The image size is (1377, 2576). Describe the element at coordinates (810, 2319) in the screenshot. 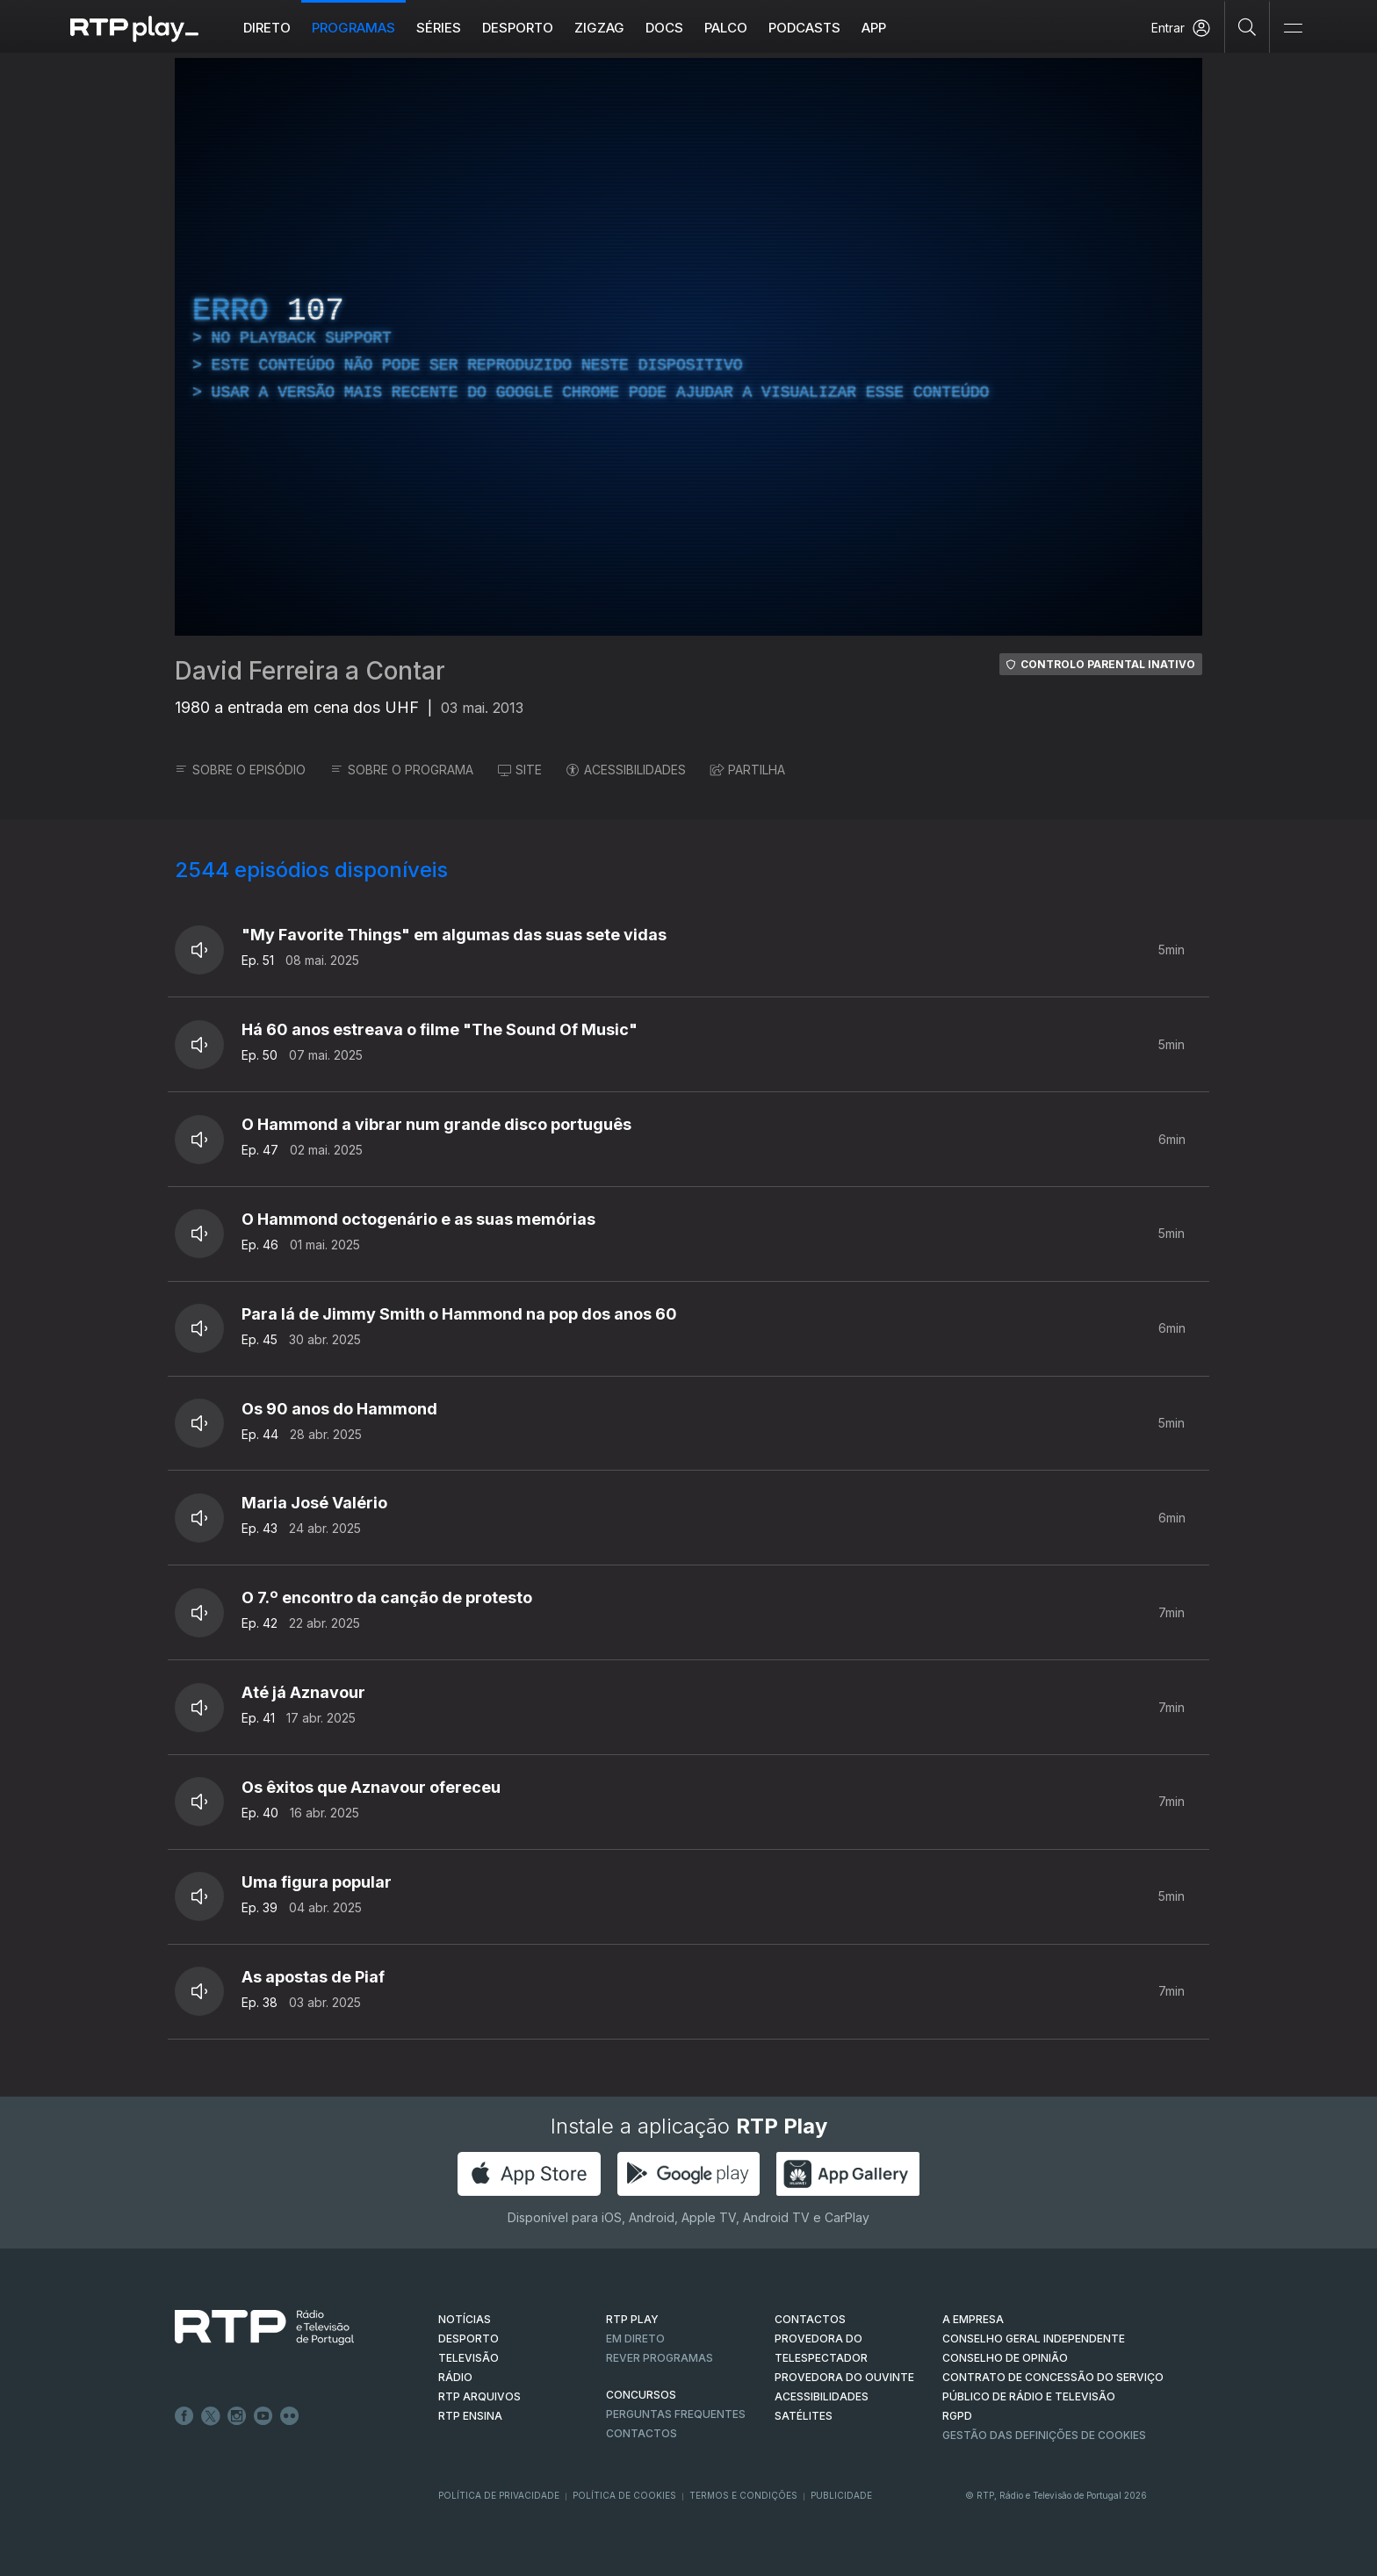

I see `CONTACTOS` at that location.